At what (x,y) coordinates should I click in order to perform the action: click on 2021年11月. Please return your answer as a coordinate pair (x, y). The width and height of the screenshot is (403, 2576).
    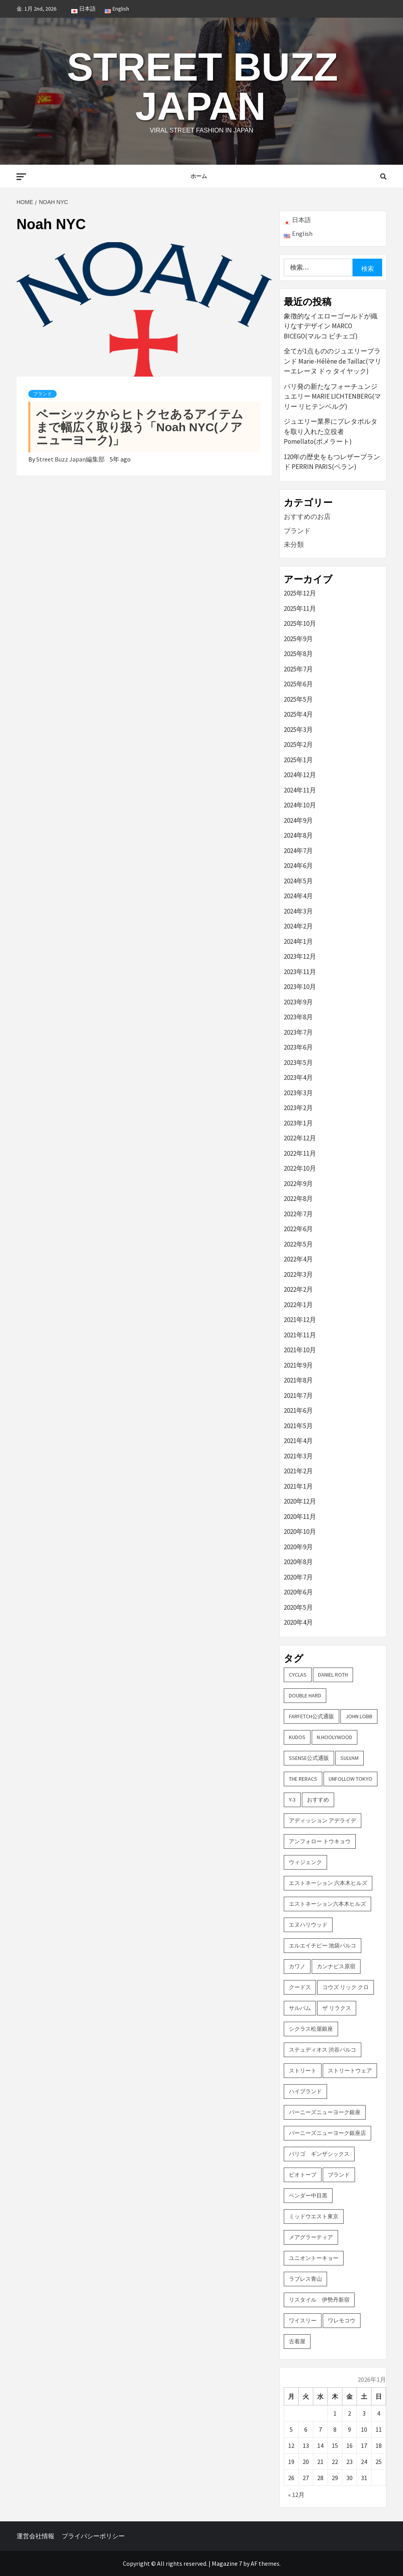
    Looking at the image, I should click on (300, 1335).